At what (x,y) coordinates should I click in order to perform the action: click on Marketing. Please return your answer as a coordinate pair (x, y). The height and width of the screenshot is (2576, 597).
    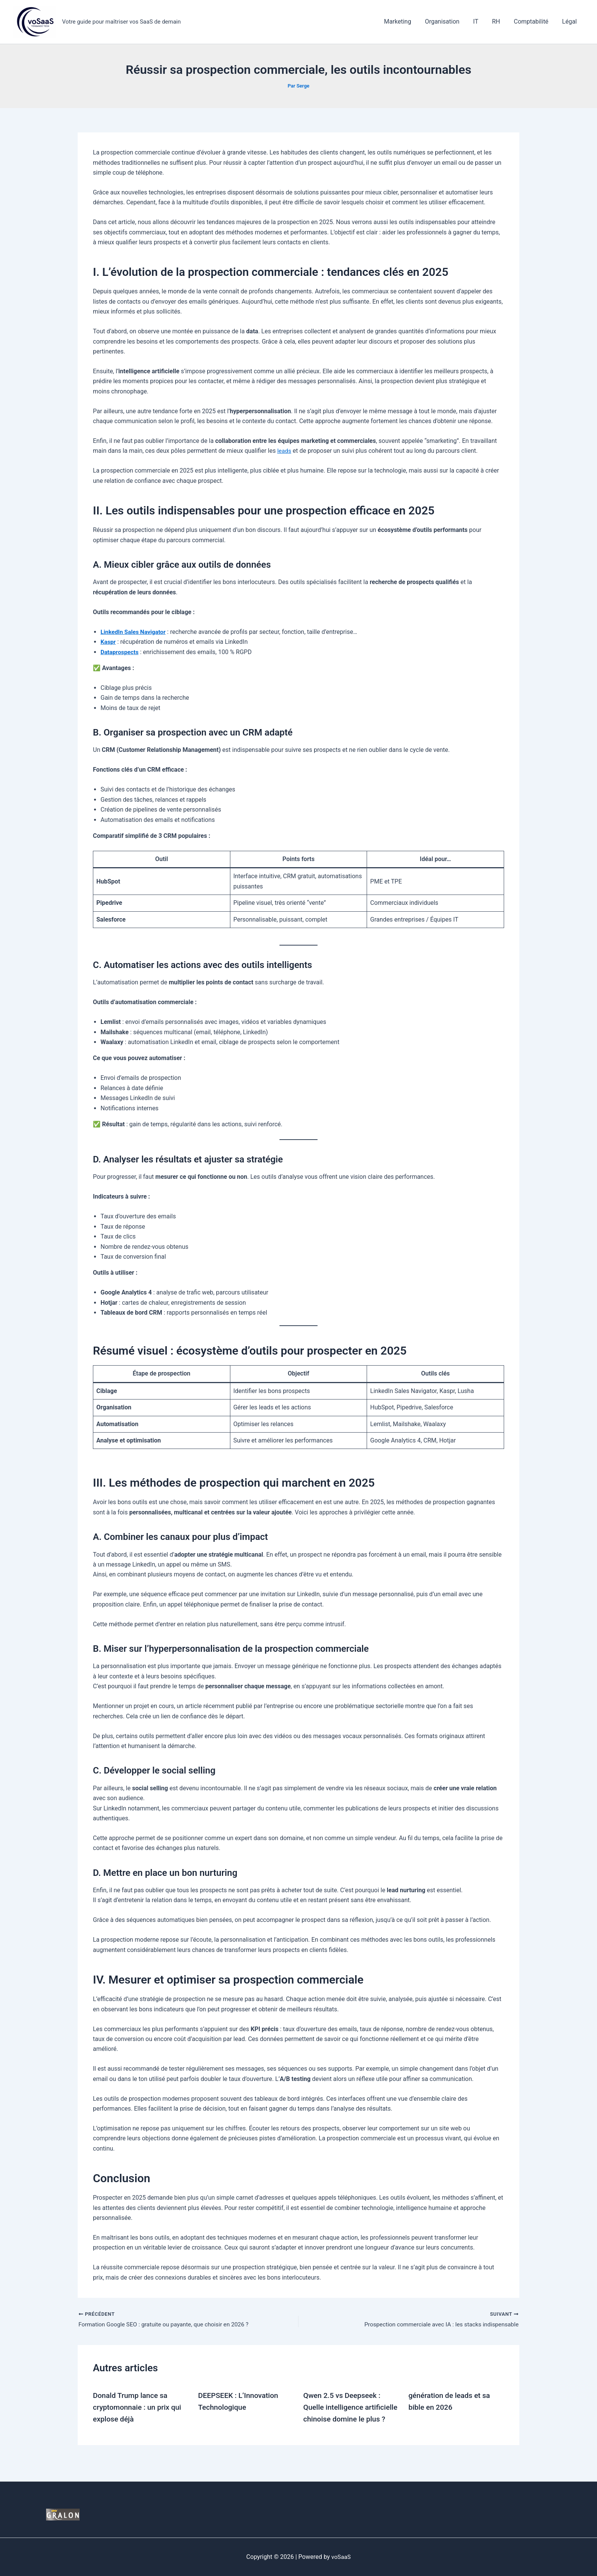
    Looking at the image, I should click on (405, 21).